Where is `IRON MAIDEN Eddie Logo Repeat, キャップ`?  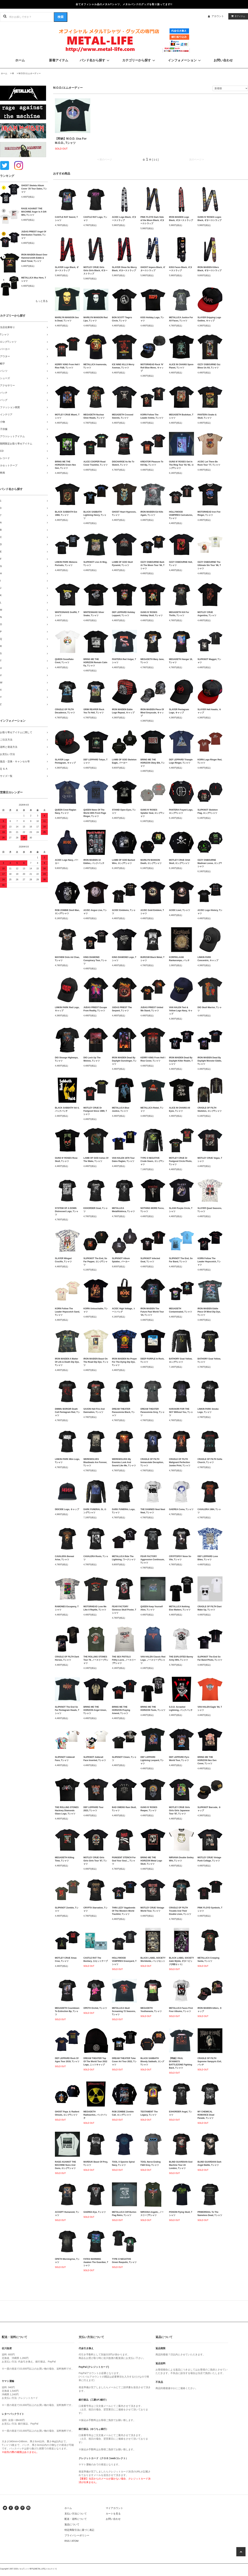 IRON MAIDEN Eddie Logo Repeat, キャップ is located at coordinates (123, 711).